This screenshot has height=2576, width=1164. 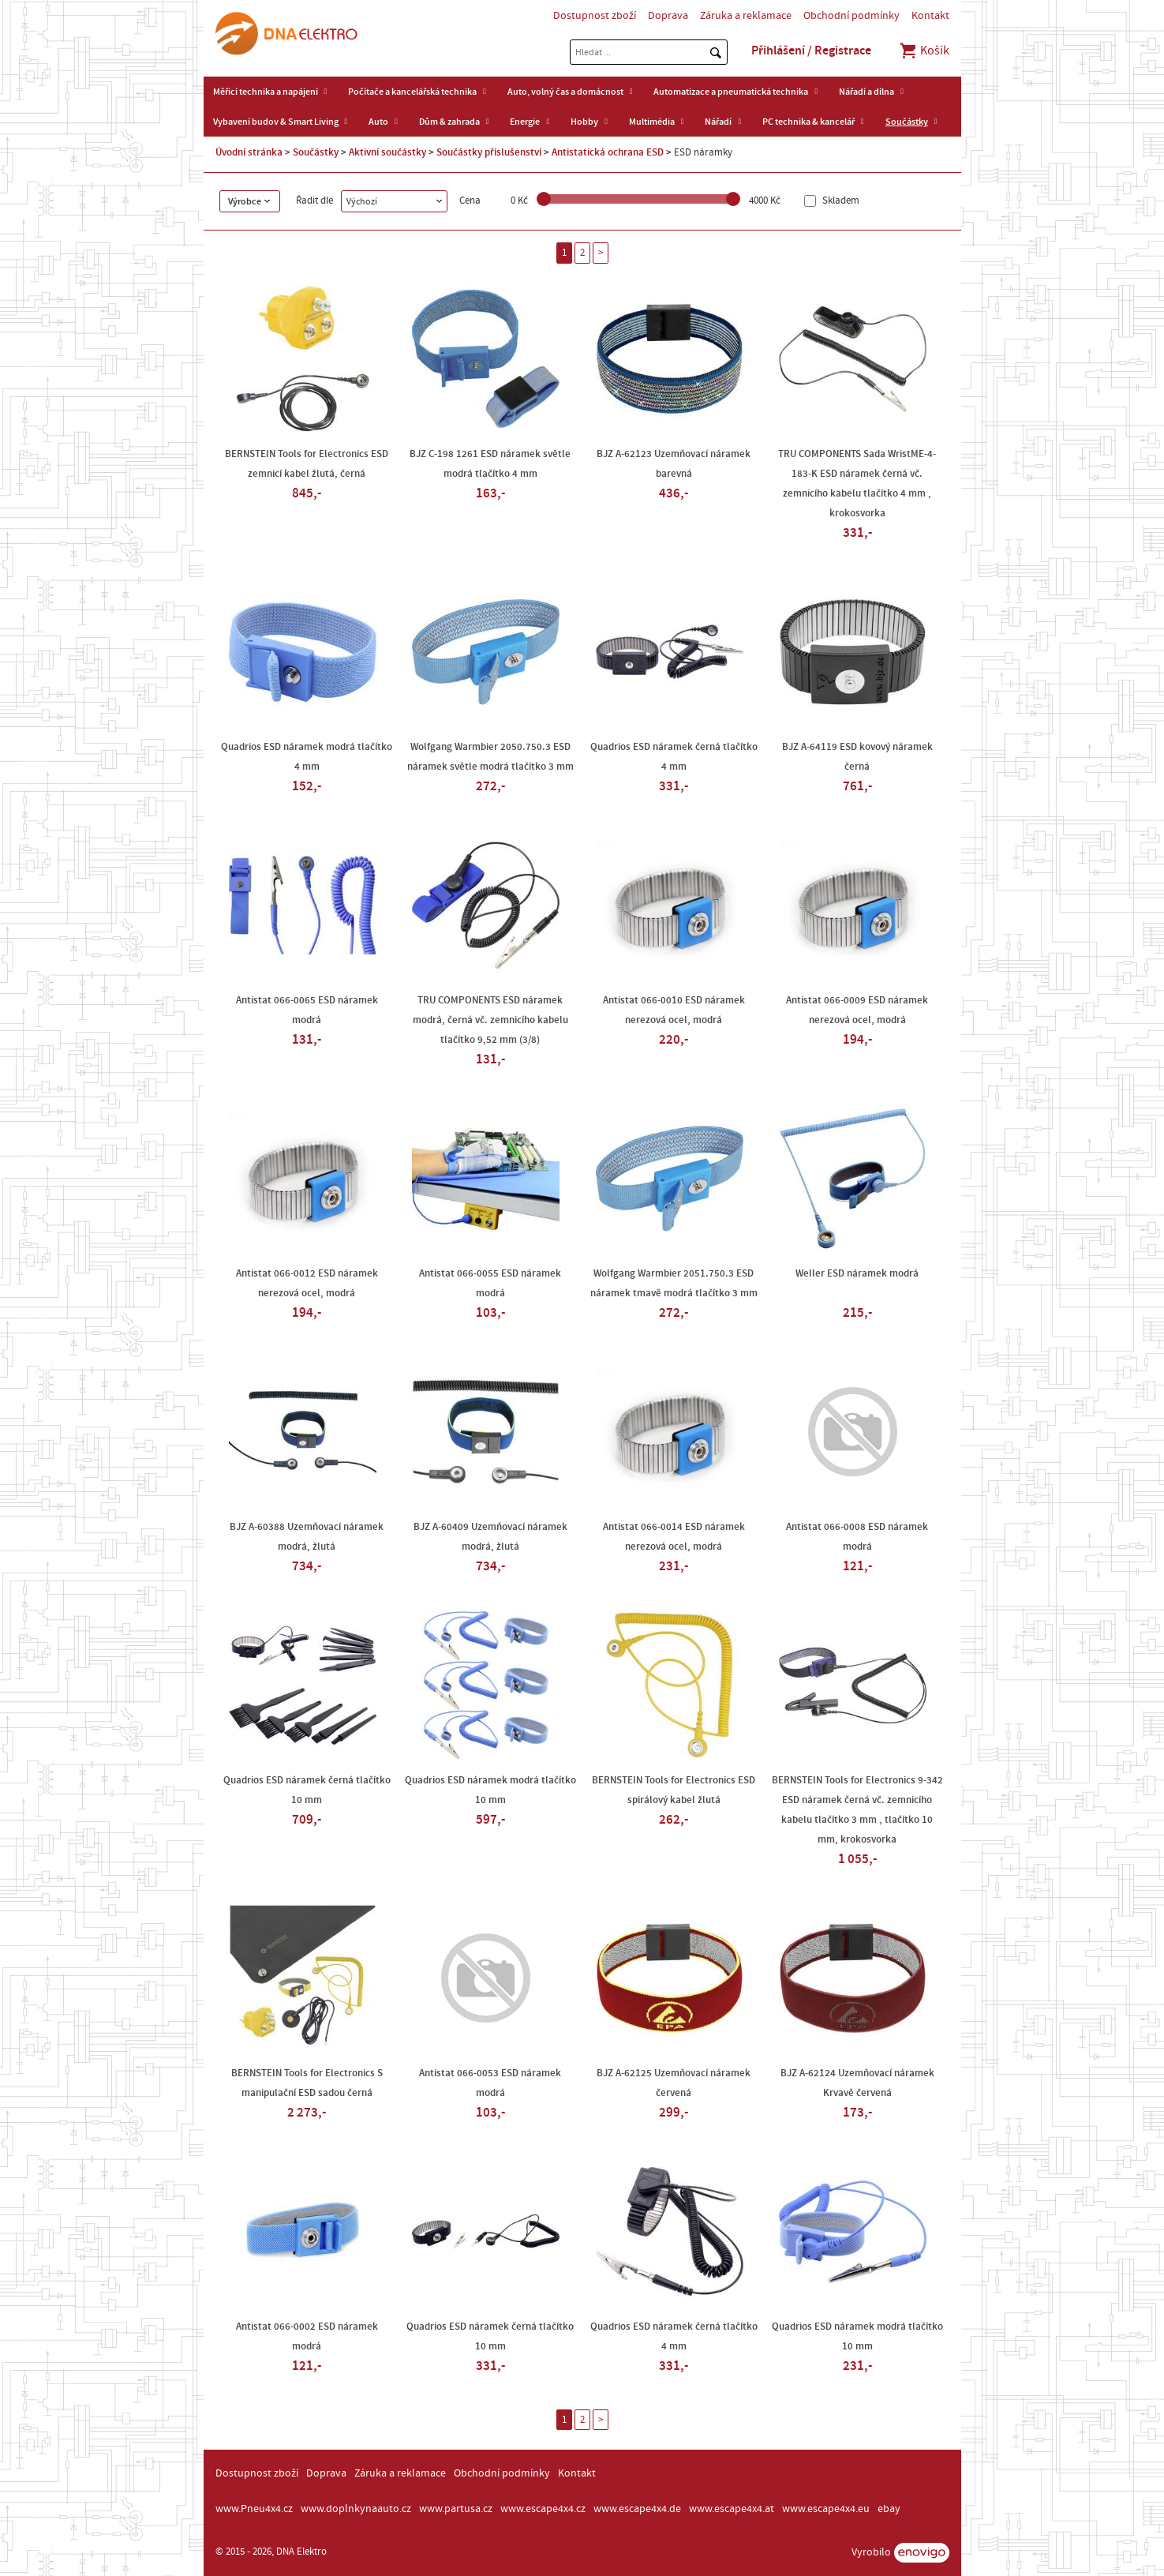 I want to click on Nářadí, so click(x=718, y=121).